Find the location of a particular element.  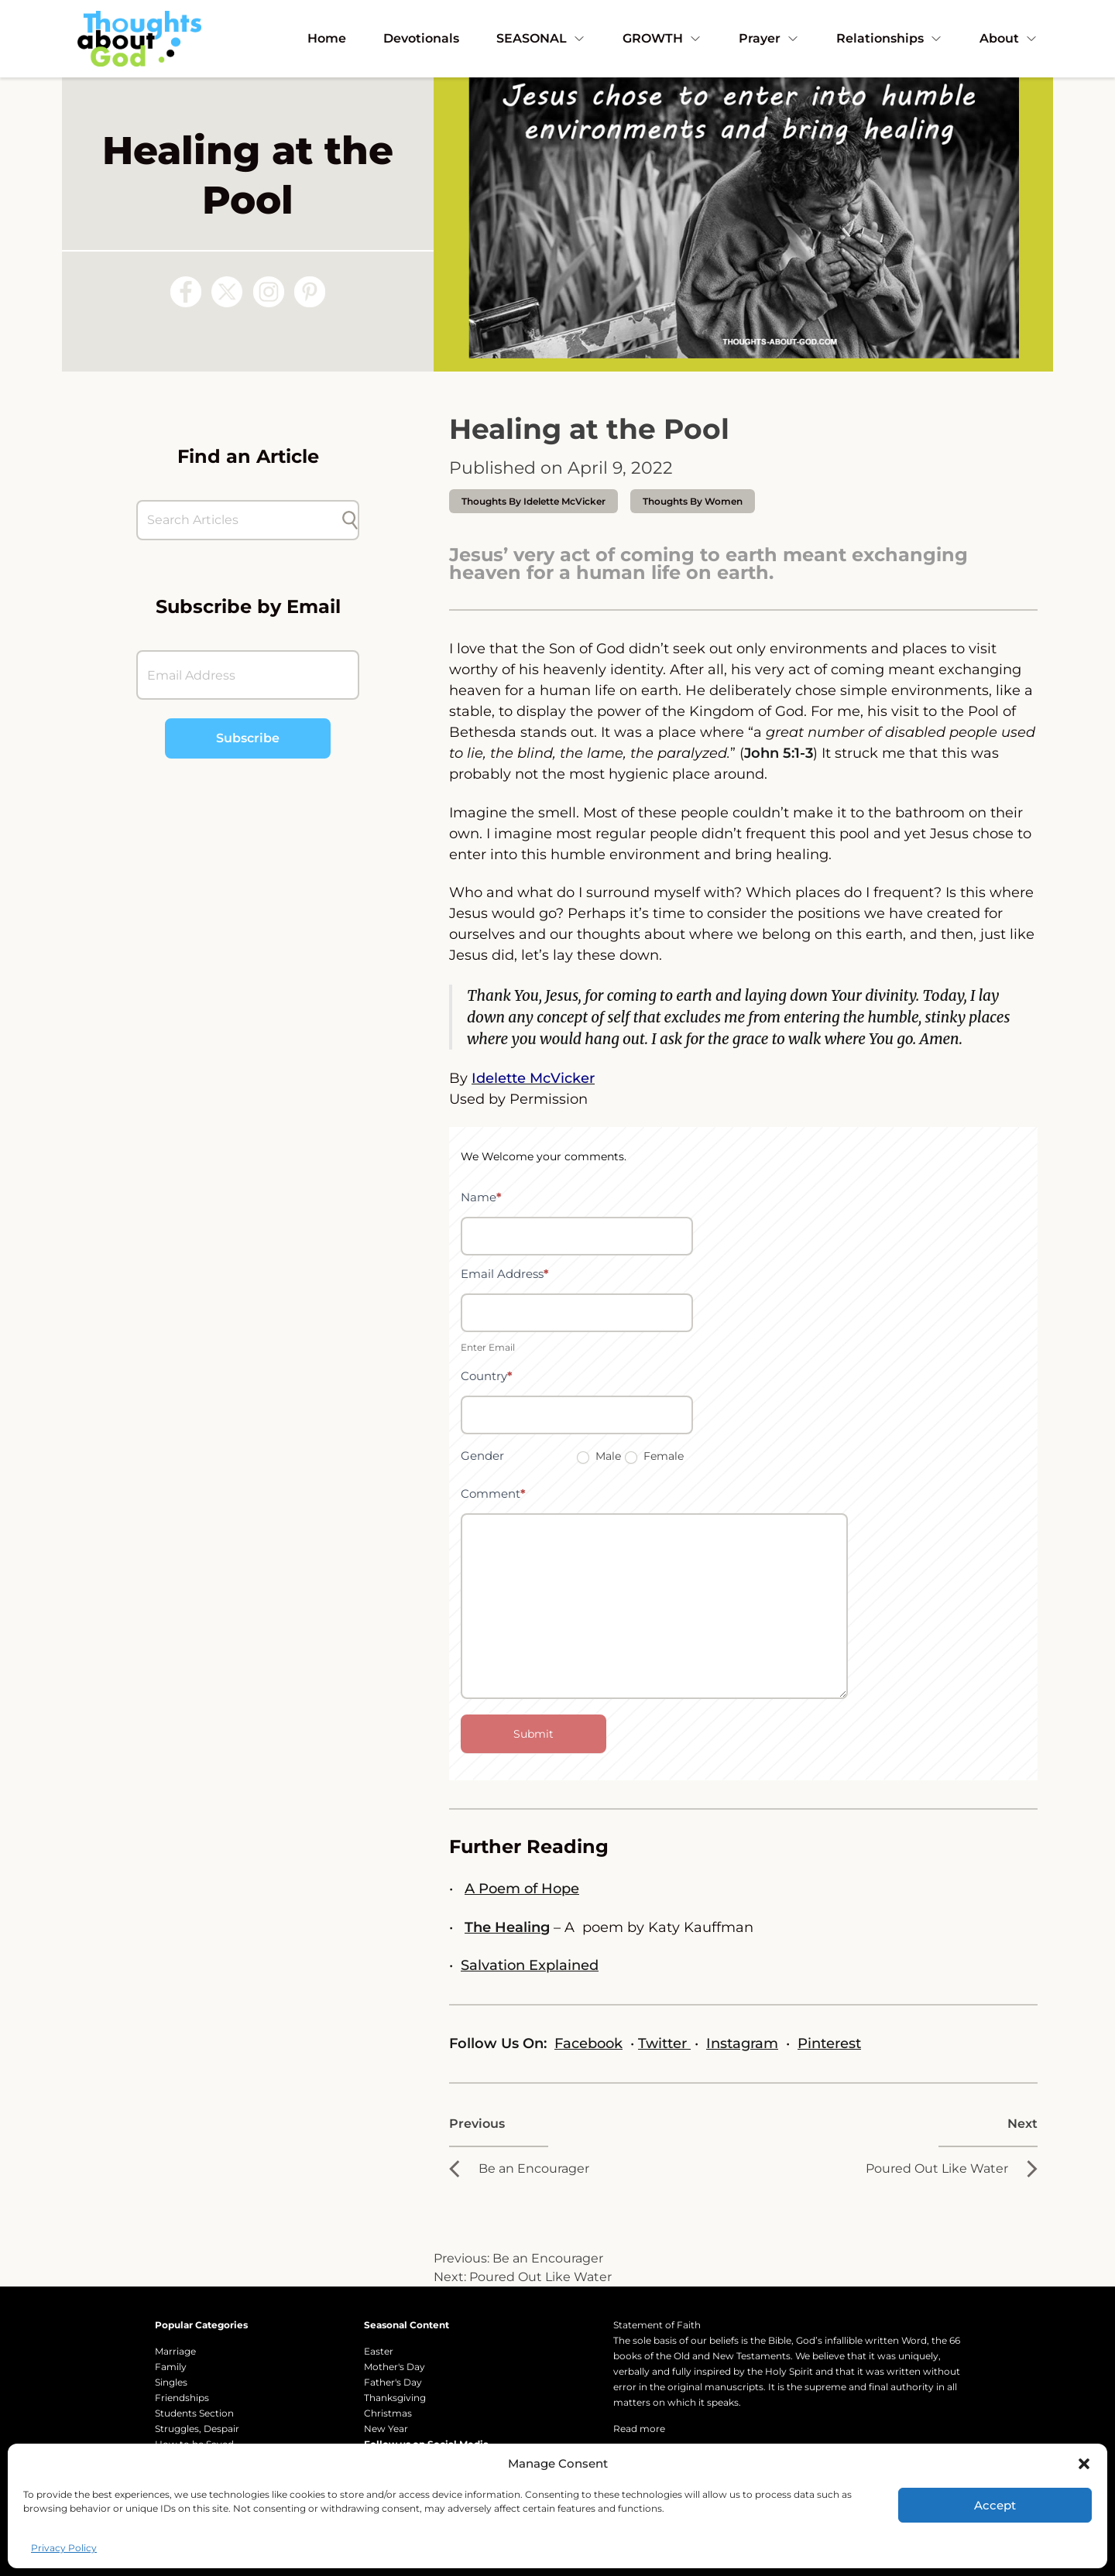

Name is located at coordinates (481, 1197).